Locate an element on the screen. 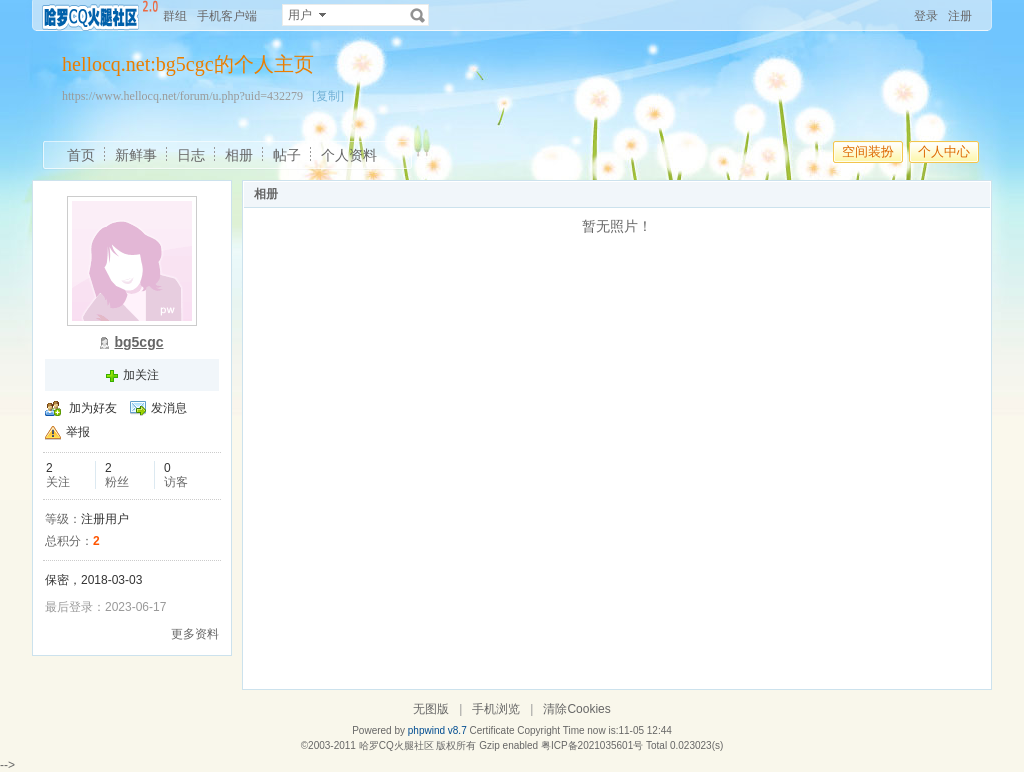  搜索 is located at coordinates (418, 15).